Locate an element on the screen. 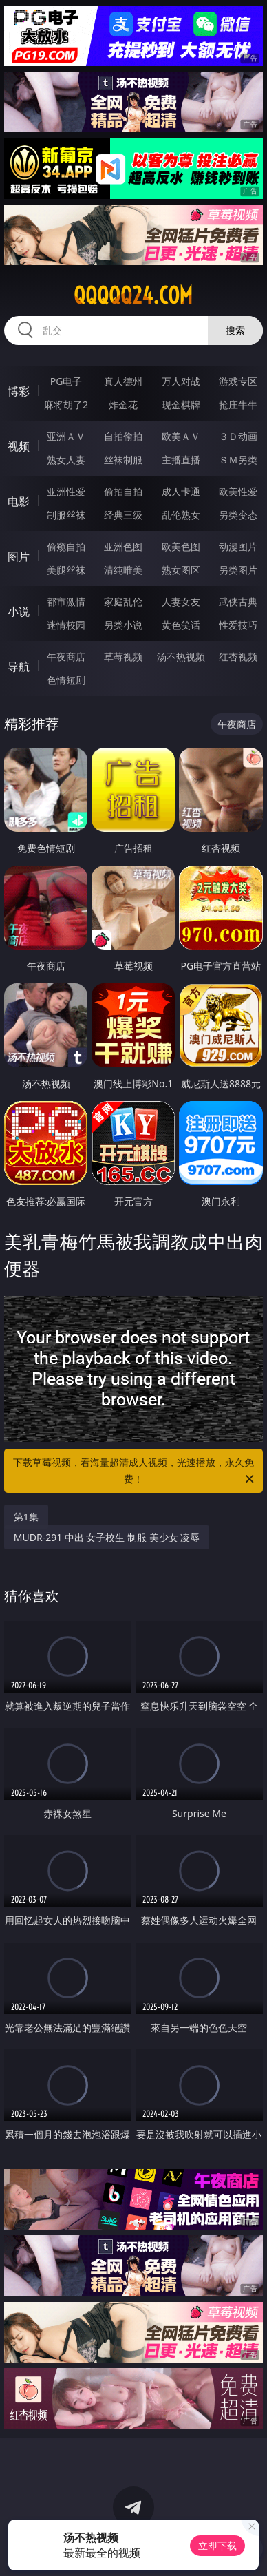 The image size is (267, 2576). 搜索 is located at coordinates (235, 330).